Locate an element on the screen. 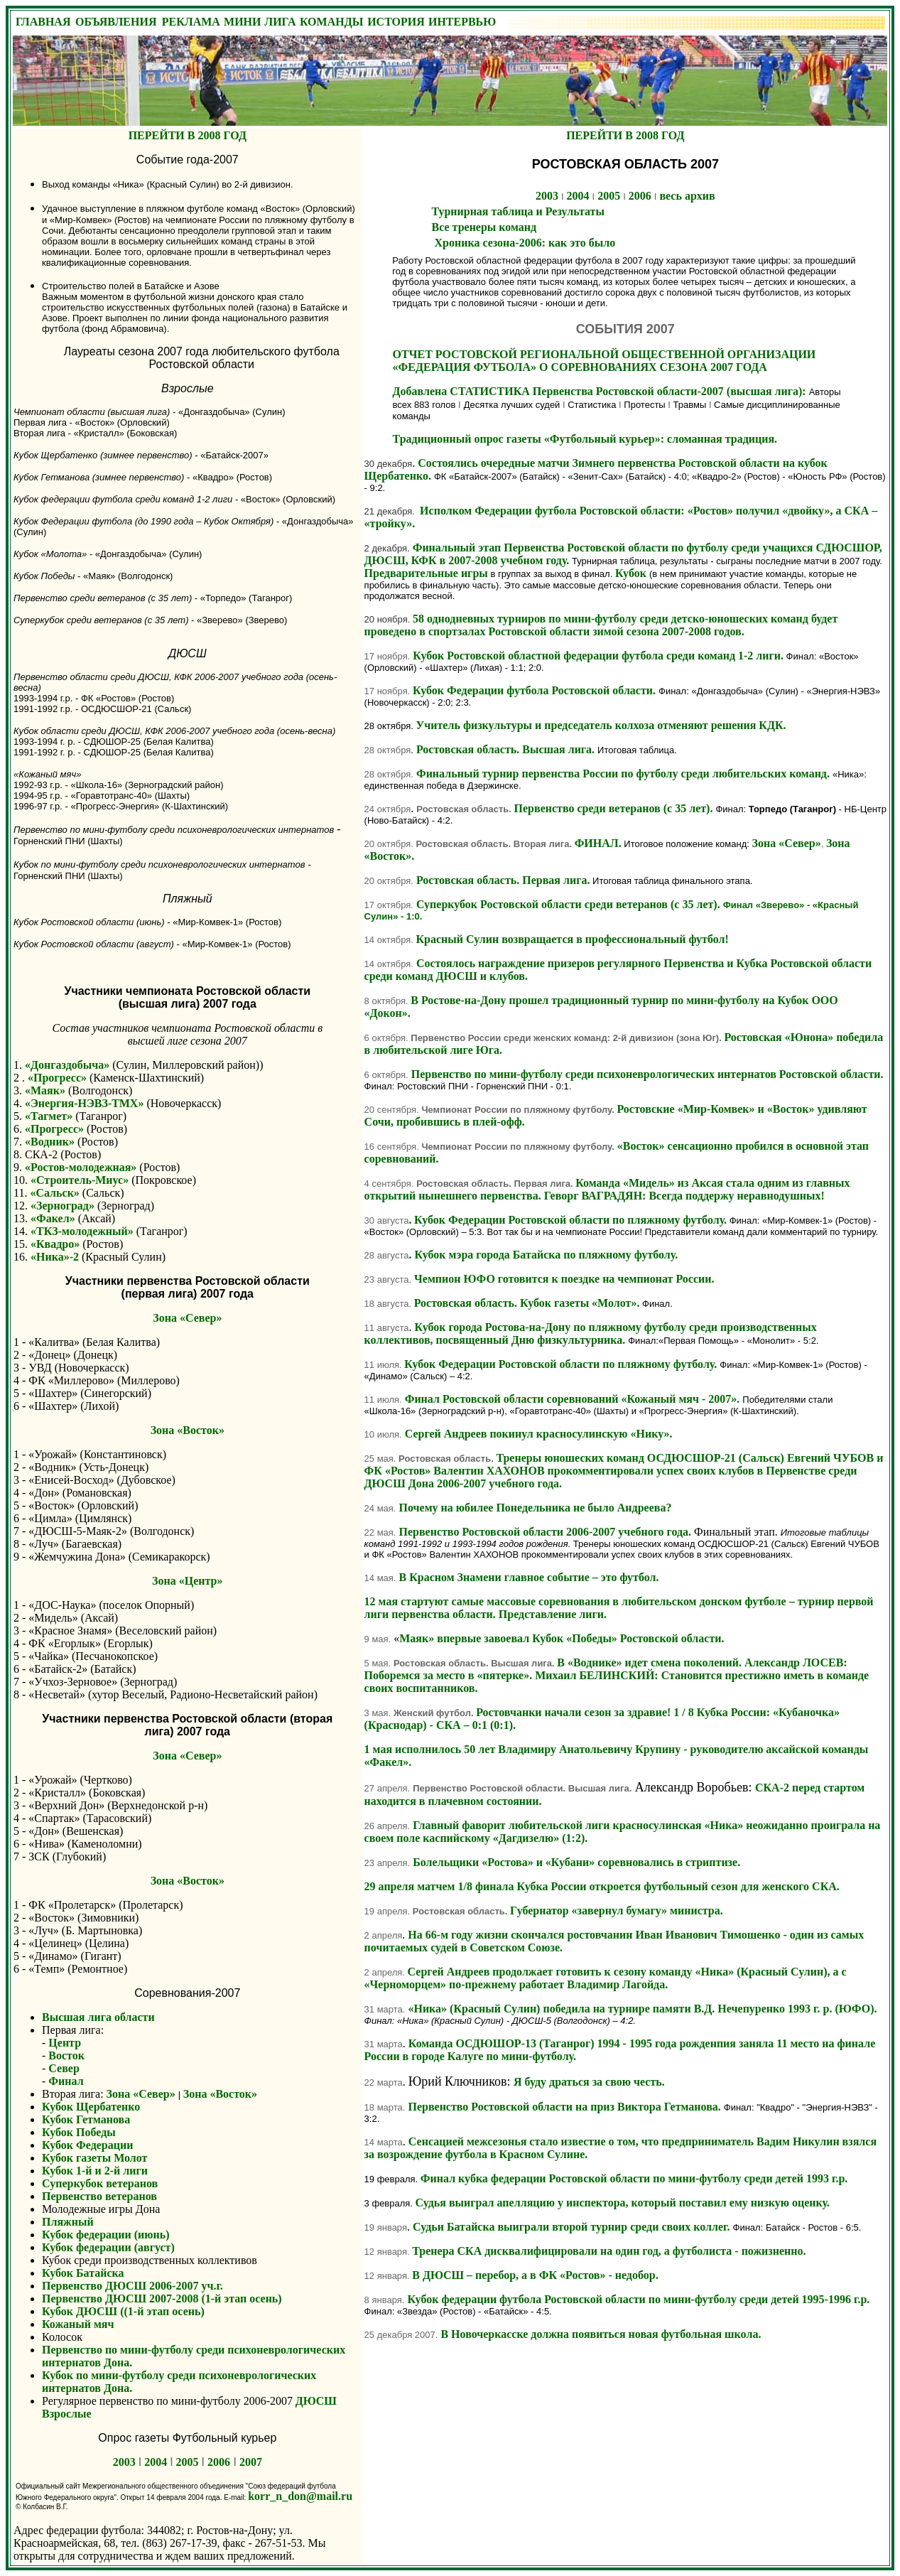  «Энергия-НЭВЗ-ТМХ» is located at coordinates (82, 1103).